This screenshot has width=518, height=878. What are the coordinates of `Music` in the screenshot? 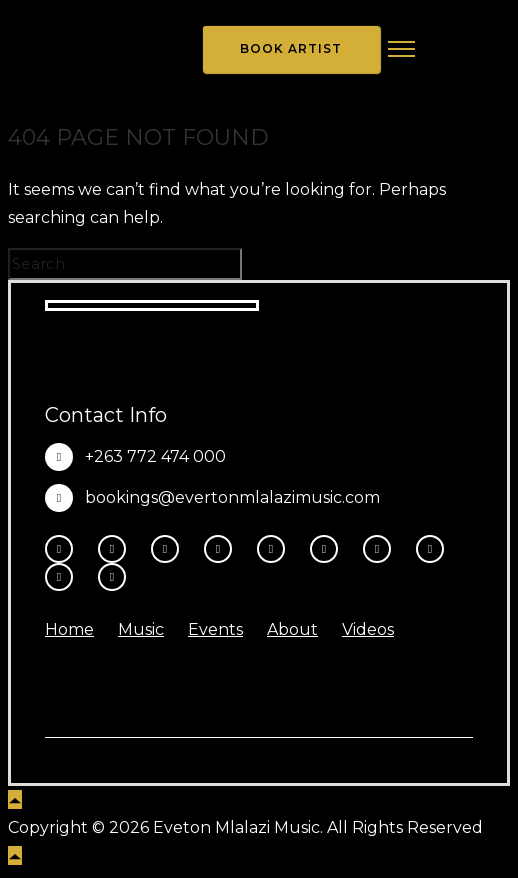 It's located at (141, 629).